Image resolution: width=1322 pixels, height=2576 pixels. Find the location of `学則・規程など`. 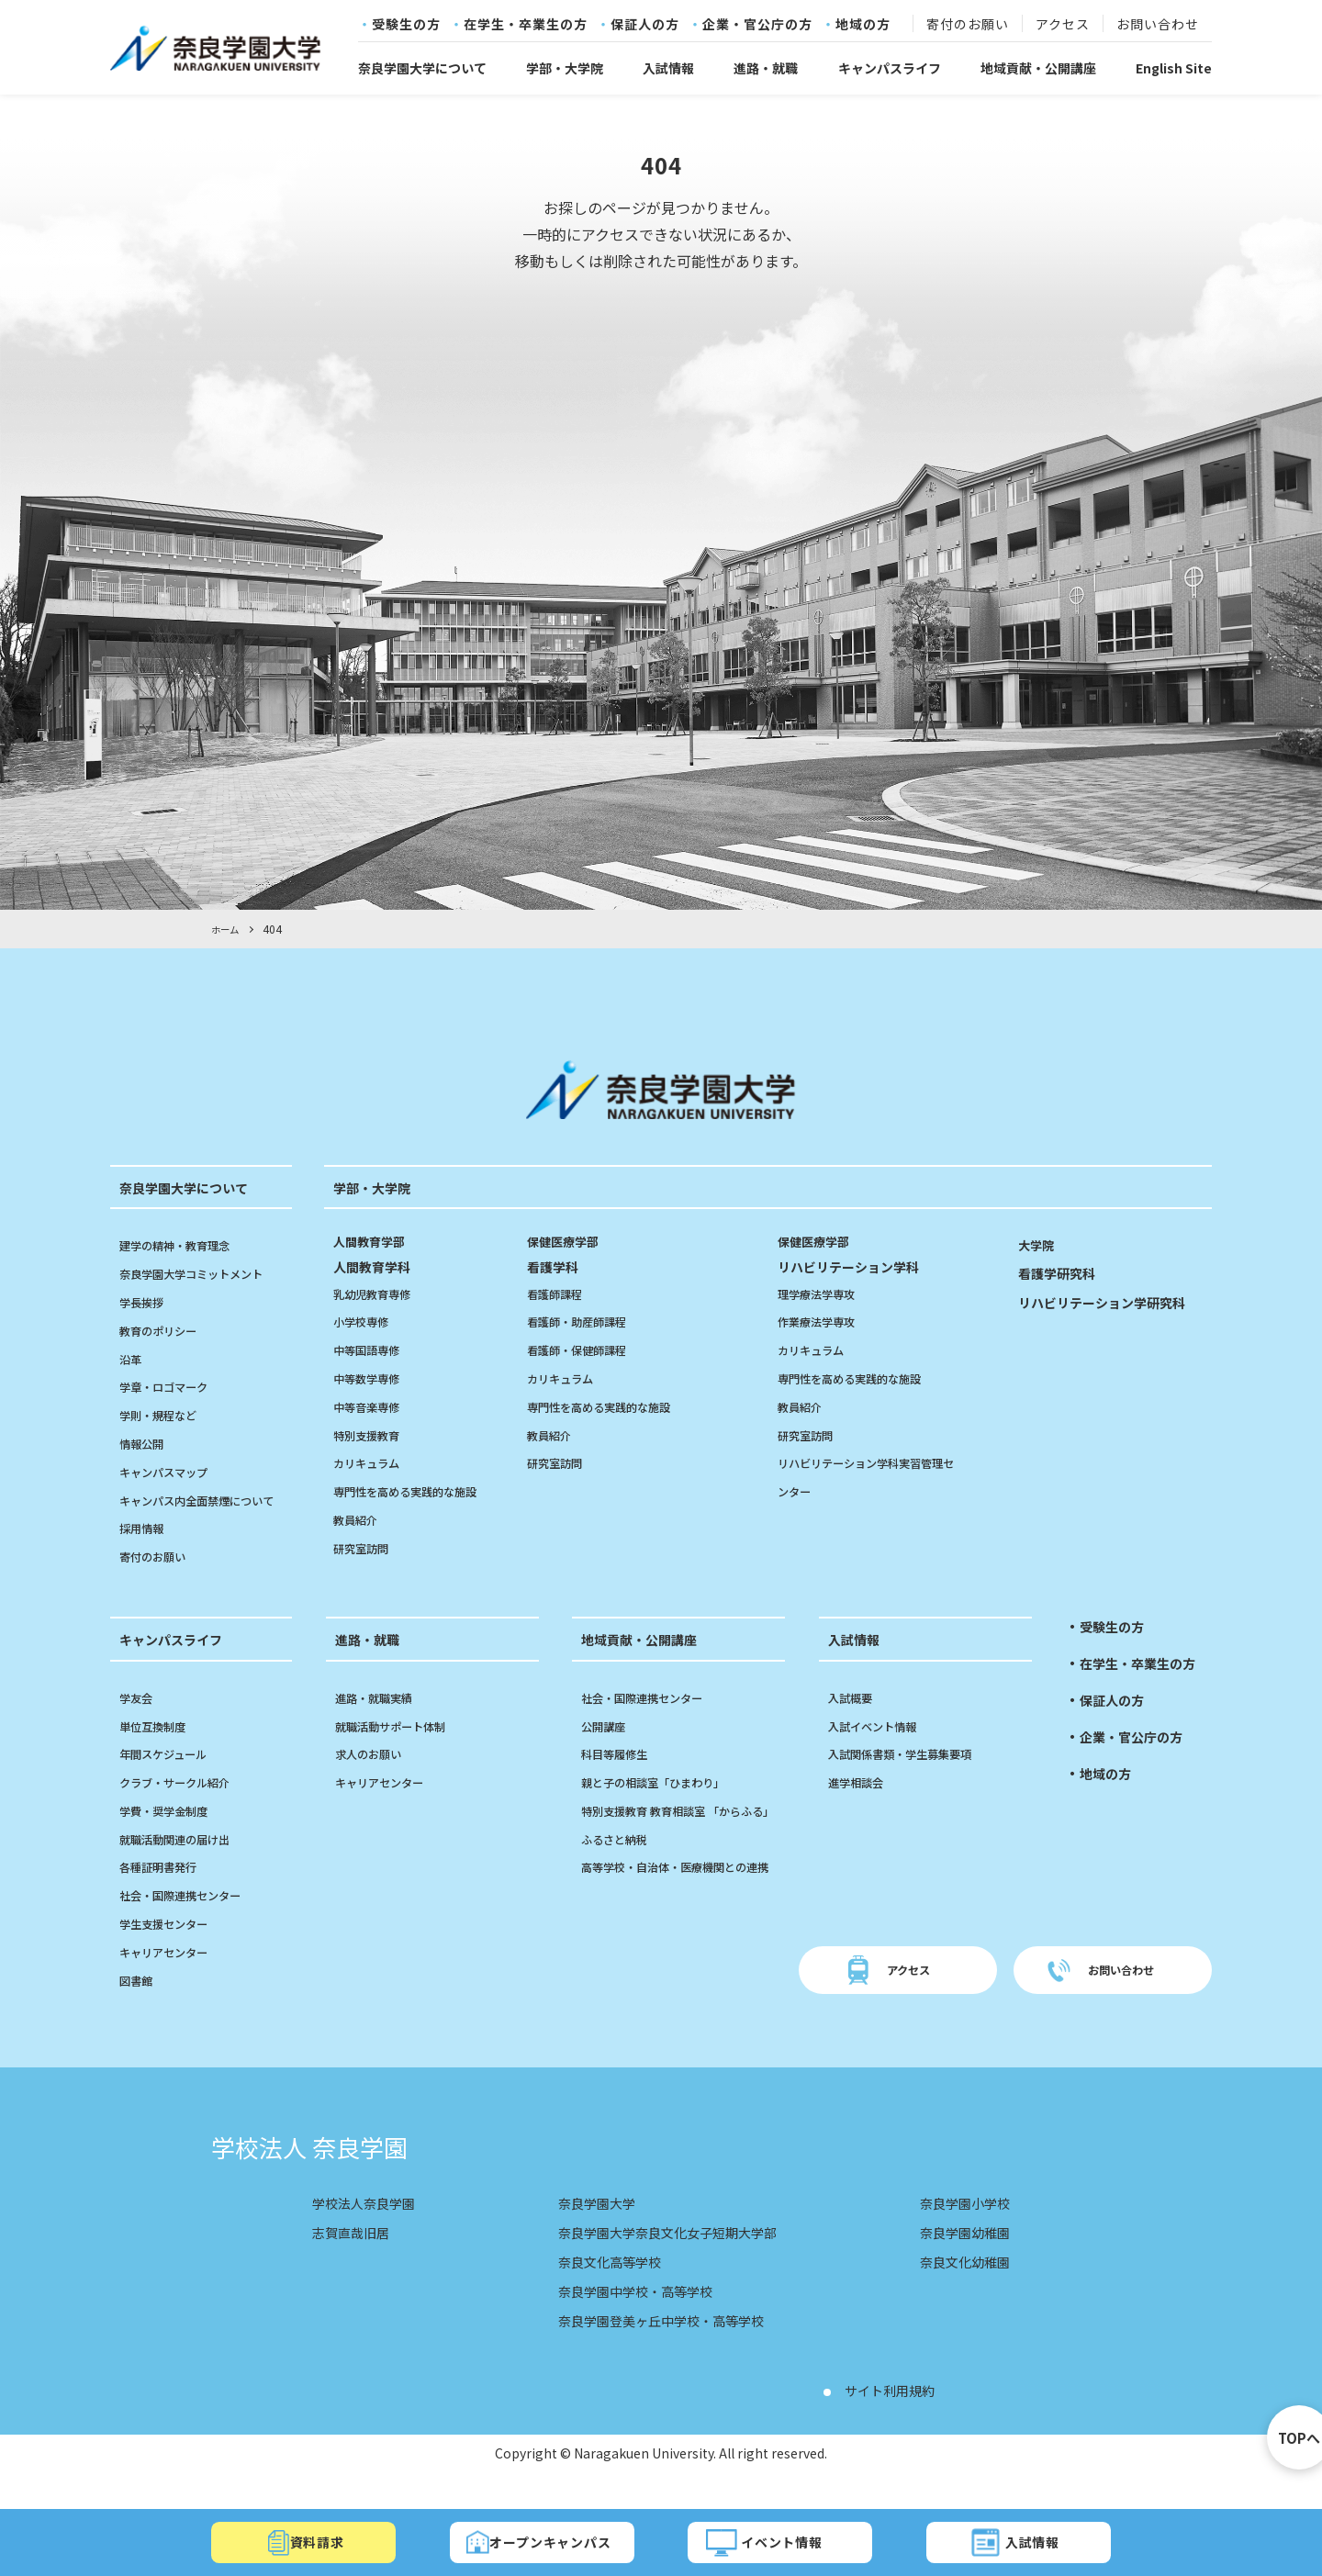

学則・規程など is located at coordinates (164, 1415).